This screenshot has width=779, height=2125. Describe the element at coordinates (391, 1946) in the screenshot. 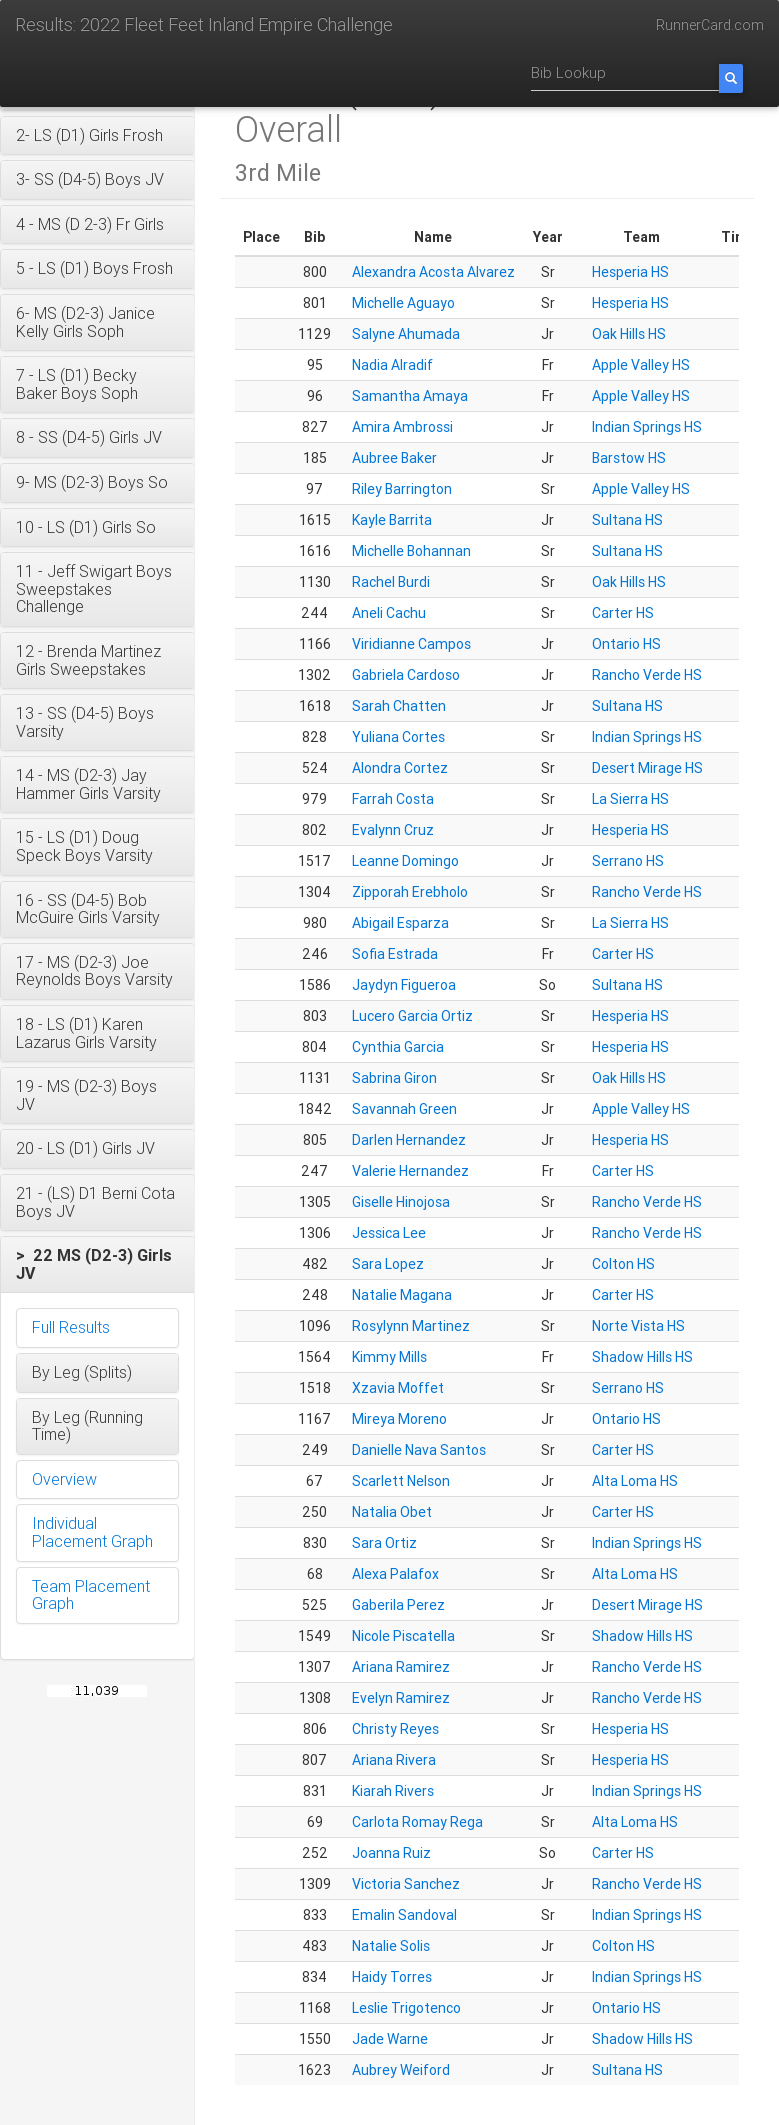

I see `Natalie Solis` at that location.